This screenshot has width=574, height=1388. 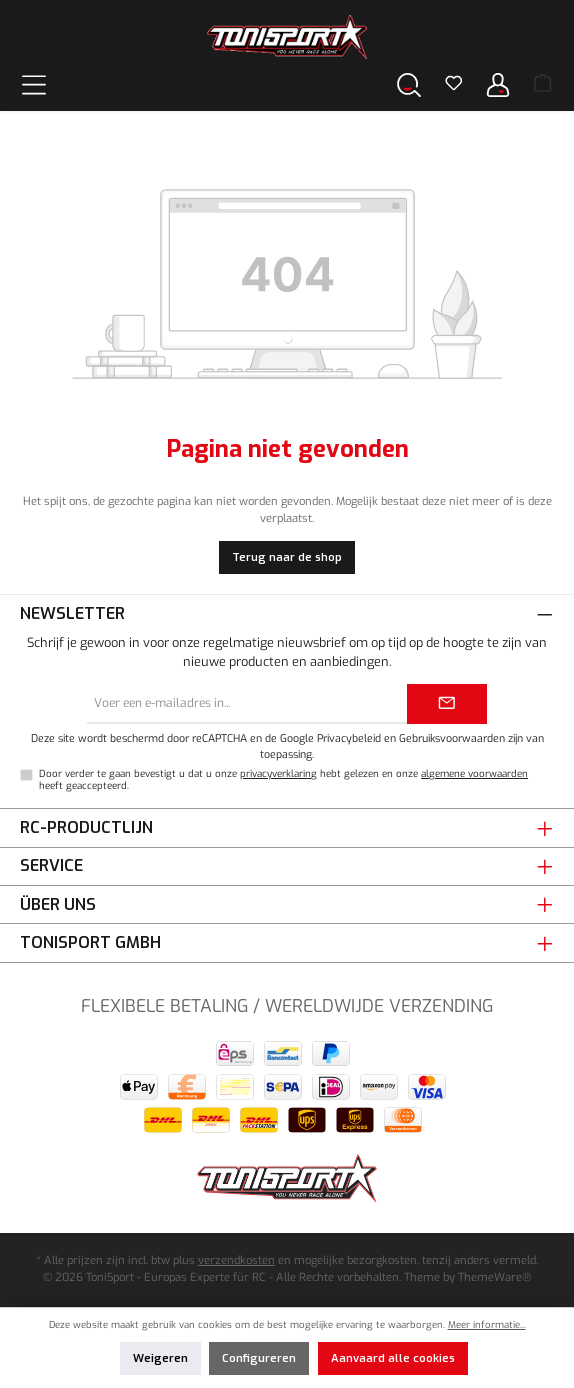 What do you see at coordinates (447, 704) in the screenshot?
I see `[Submit]` at bounding box center [447, 704].